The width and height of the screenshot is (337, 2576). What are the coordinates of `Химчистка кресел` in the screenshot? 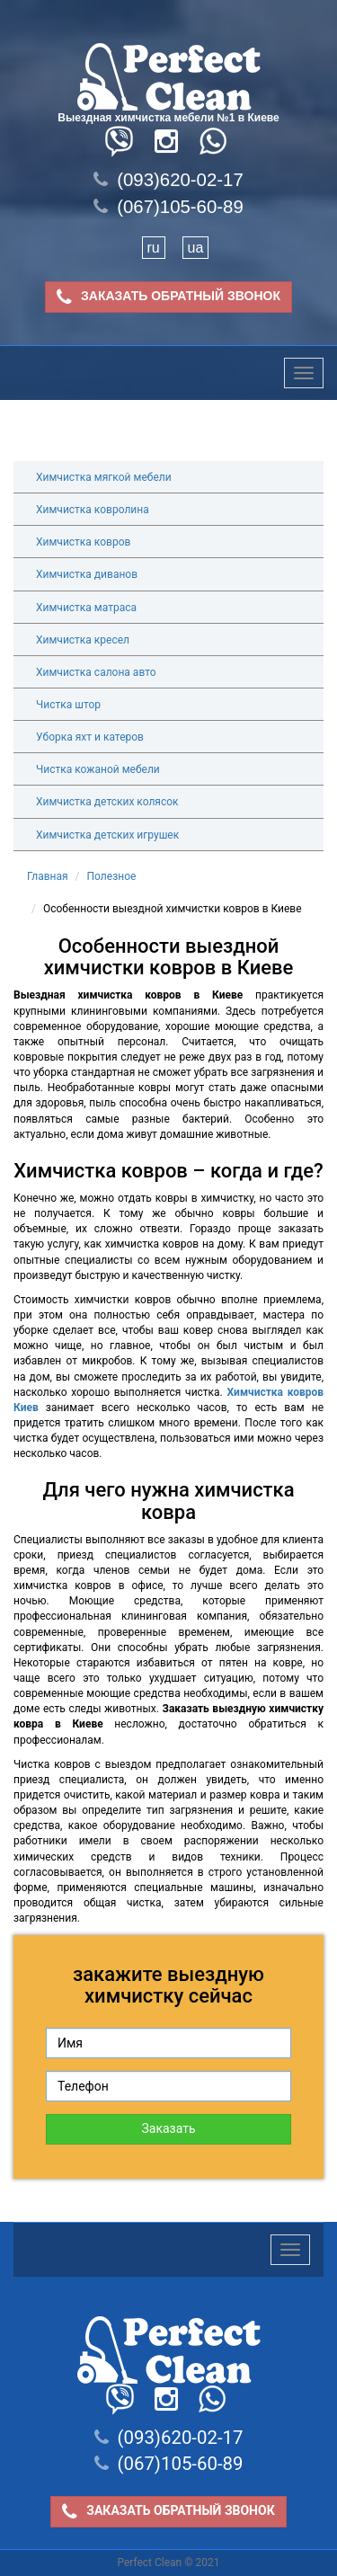 It's located at (82, 640).